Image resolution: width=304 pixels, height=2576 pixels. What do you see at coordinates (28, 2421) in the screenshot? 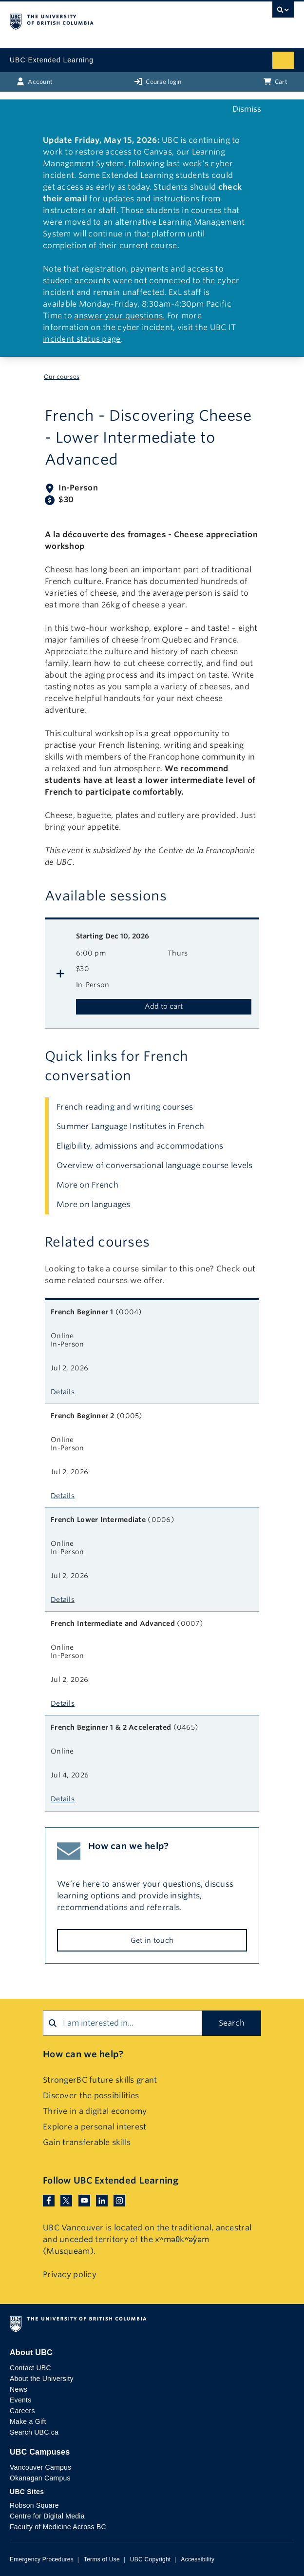
I see `Make a Gift` at bounding box center [28, 2421].